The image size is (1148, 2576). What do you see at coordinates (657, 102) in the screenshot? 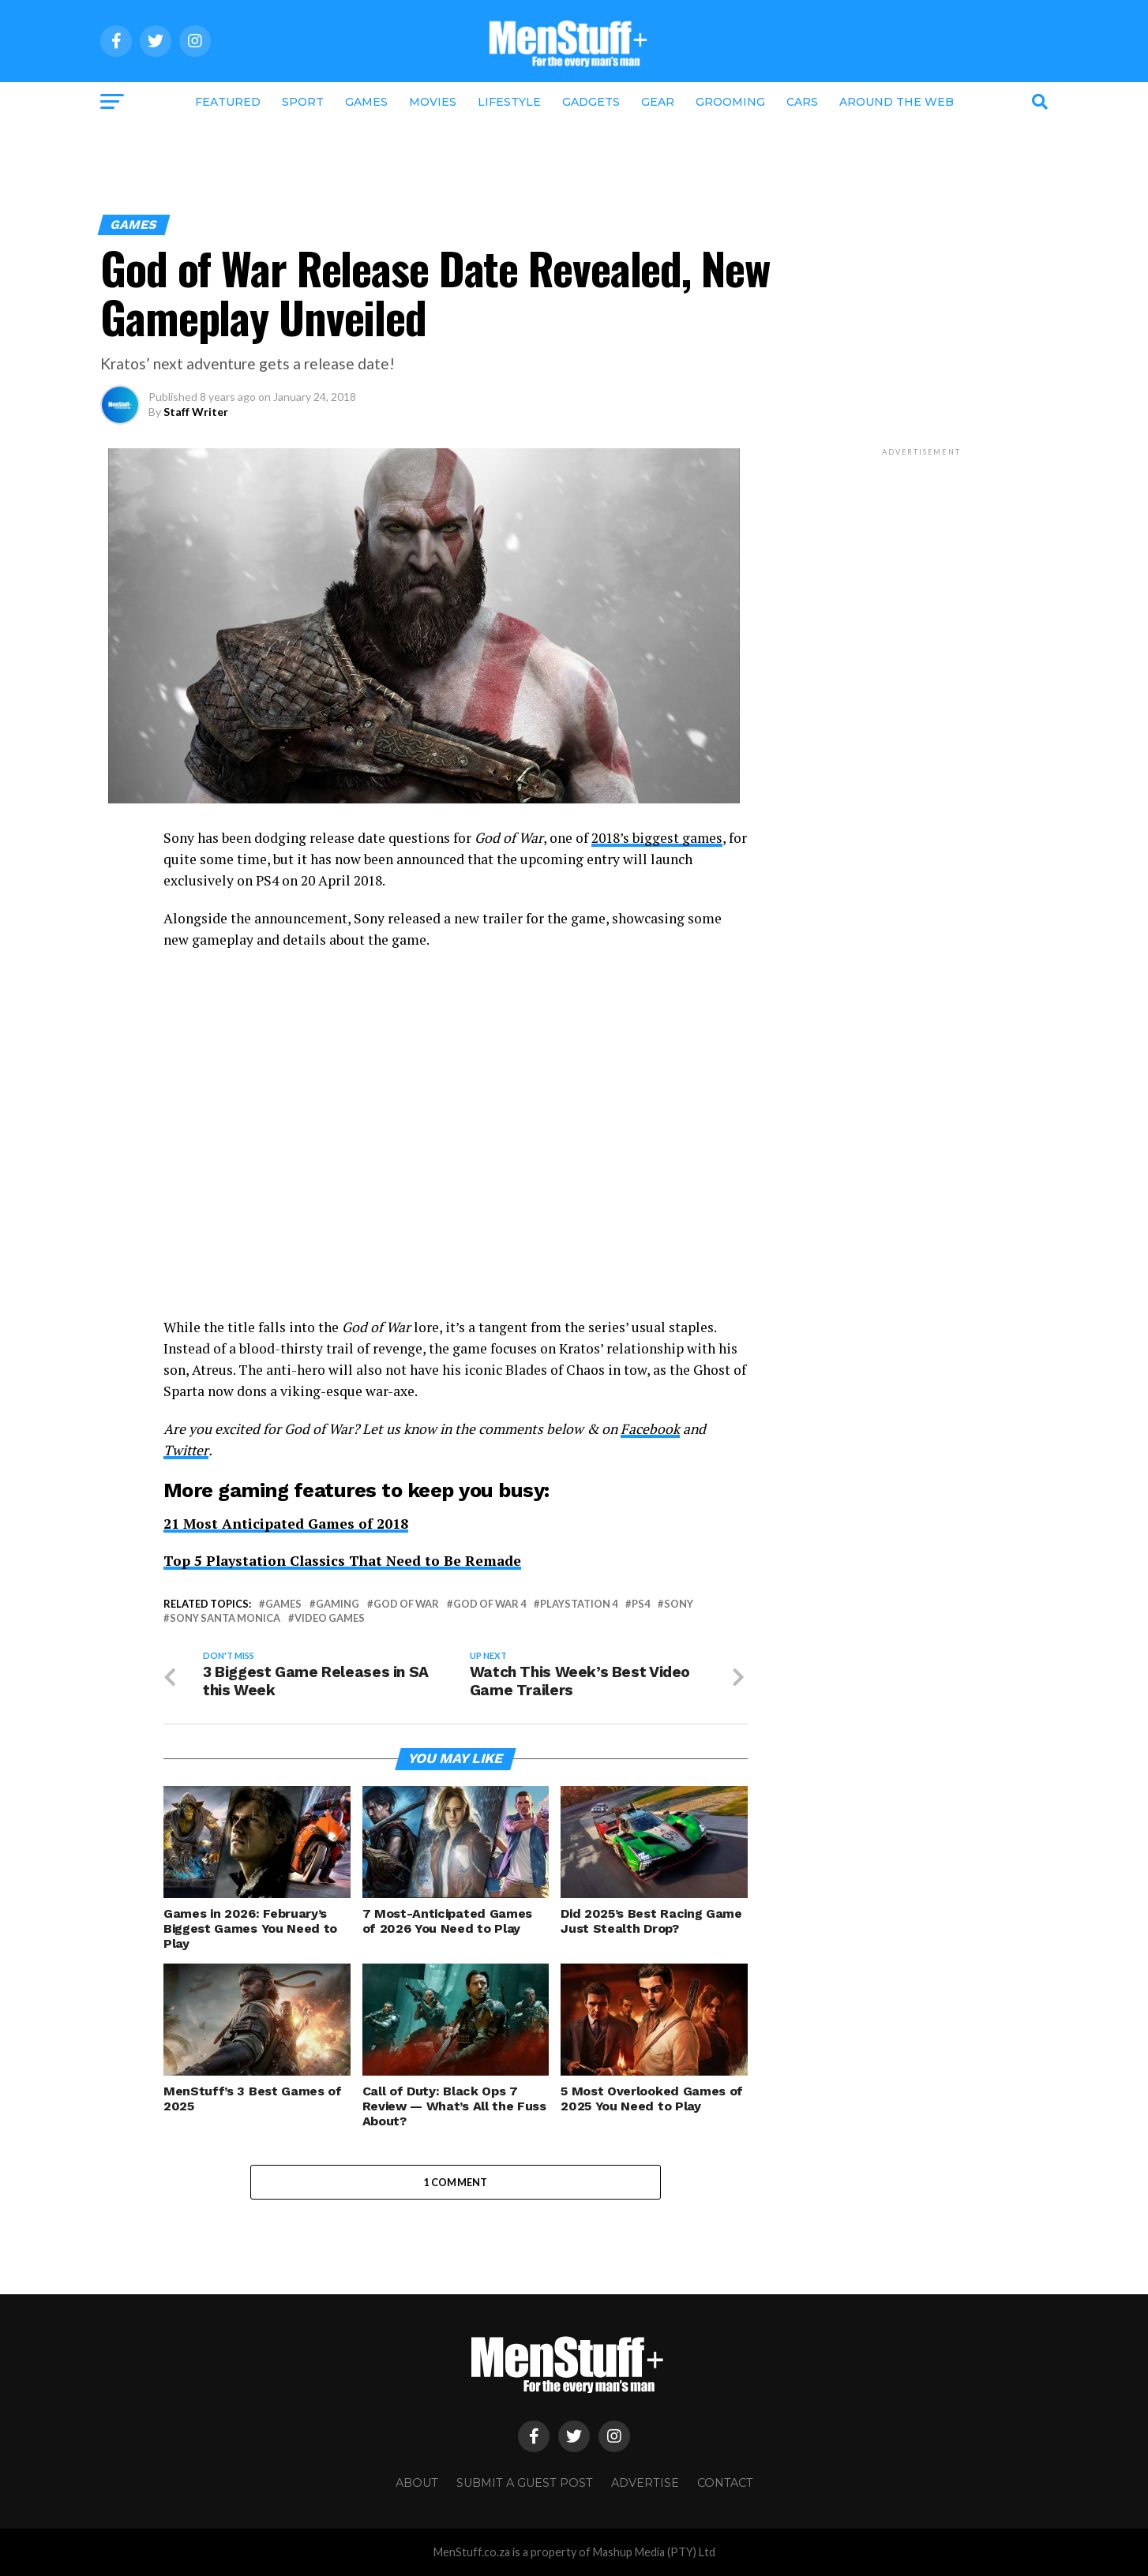
I see `Gear` at bounding box center [657, 102].